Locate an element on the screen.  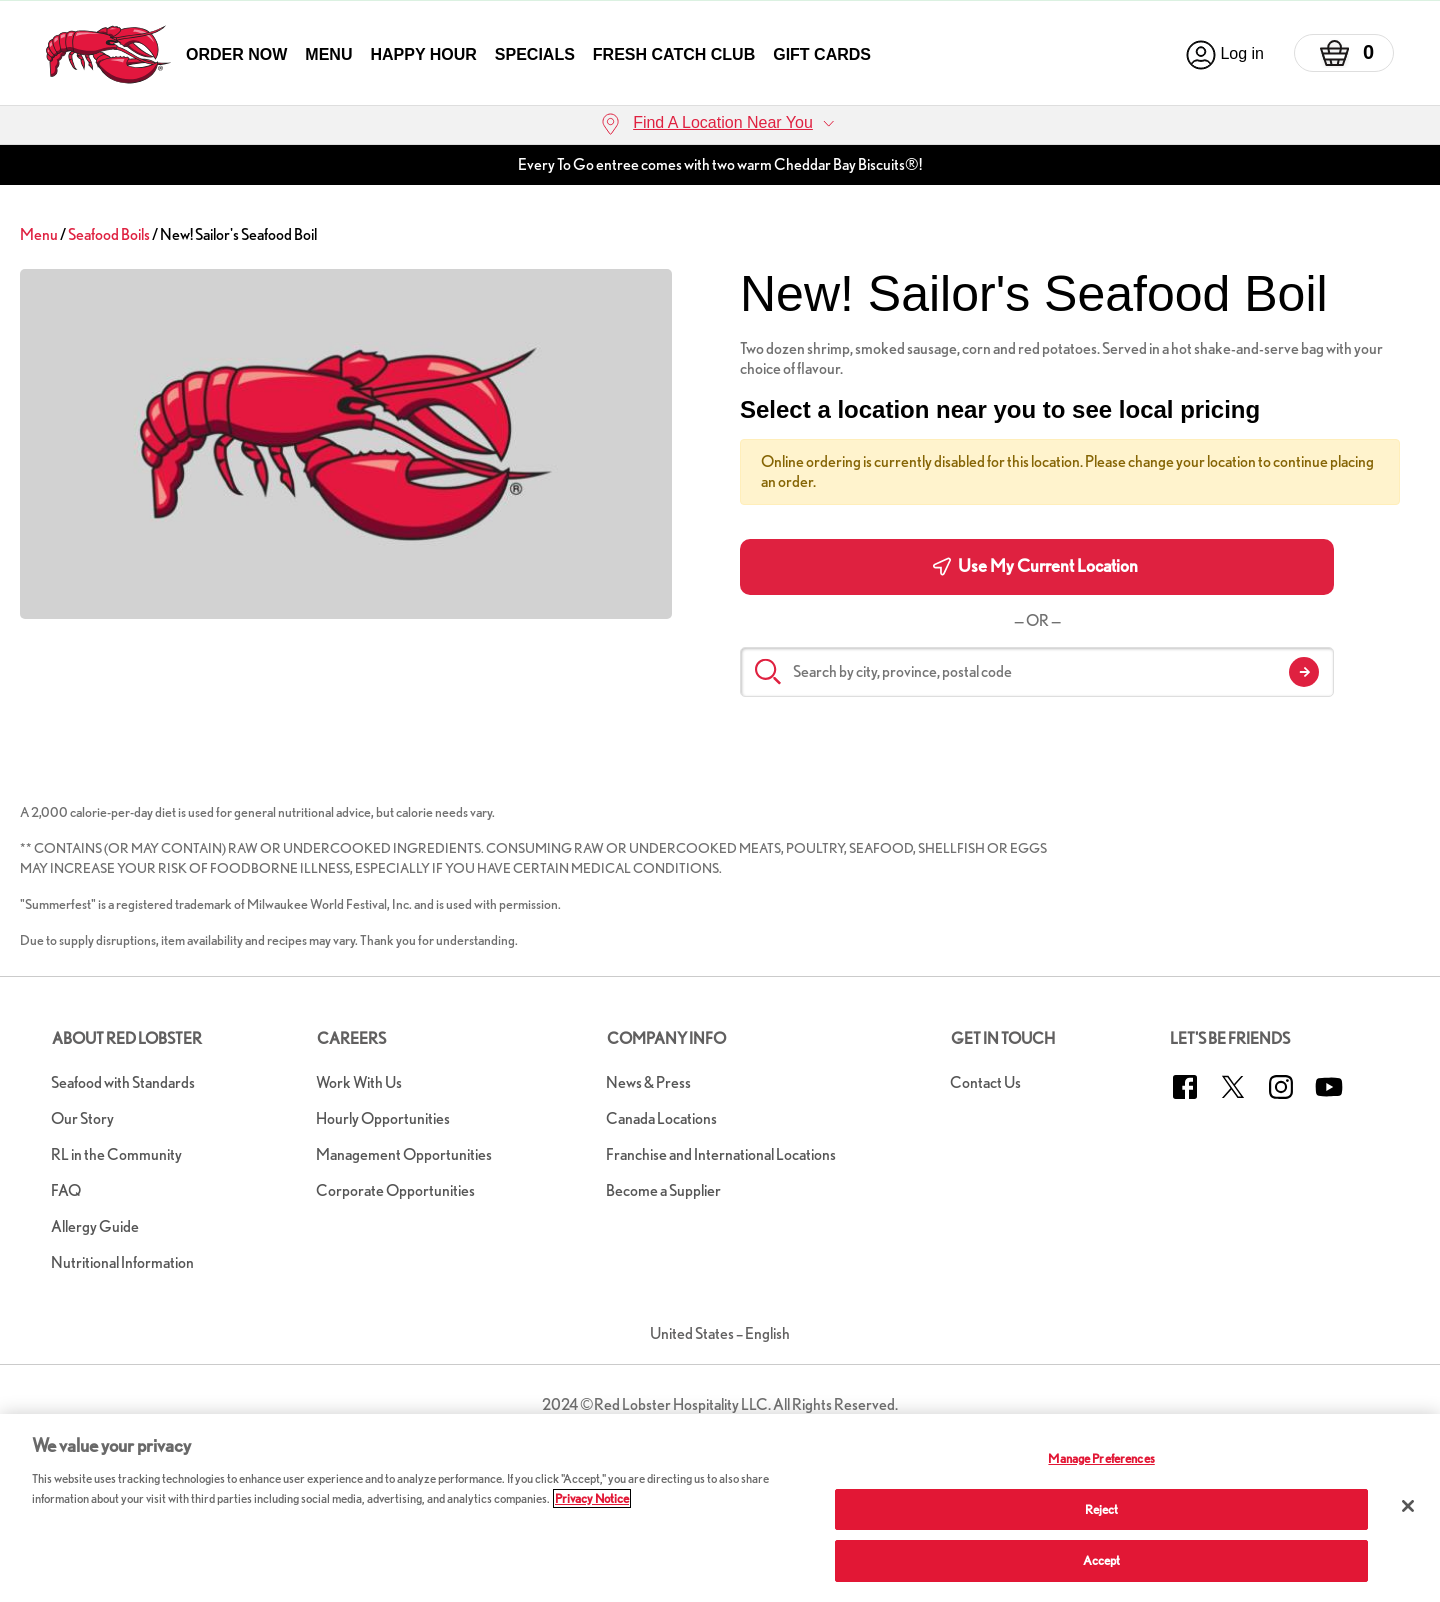
Careers [button] is located at coordinates (351, 1038).